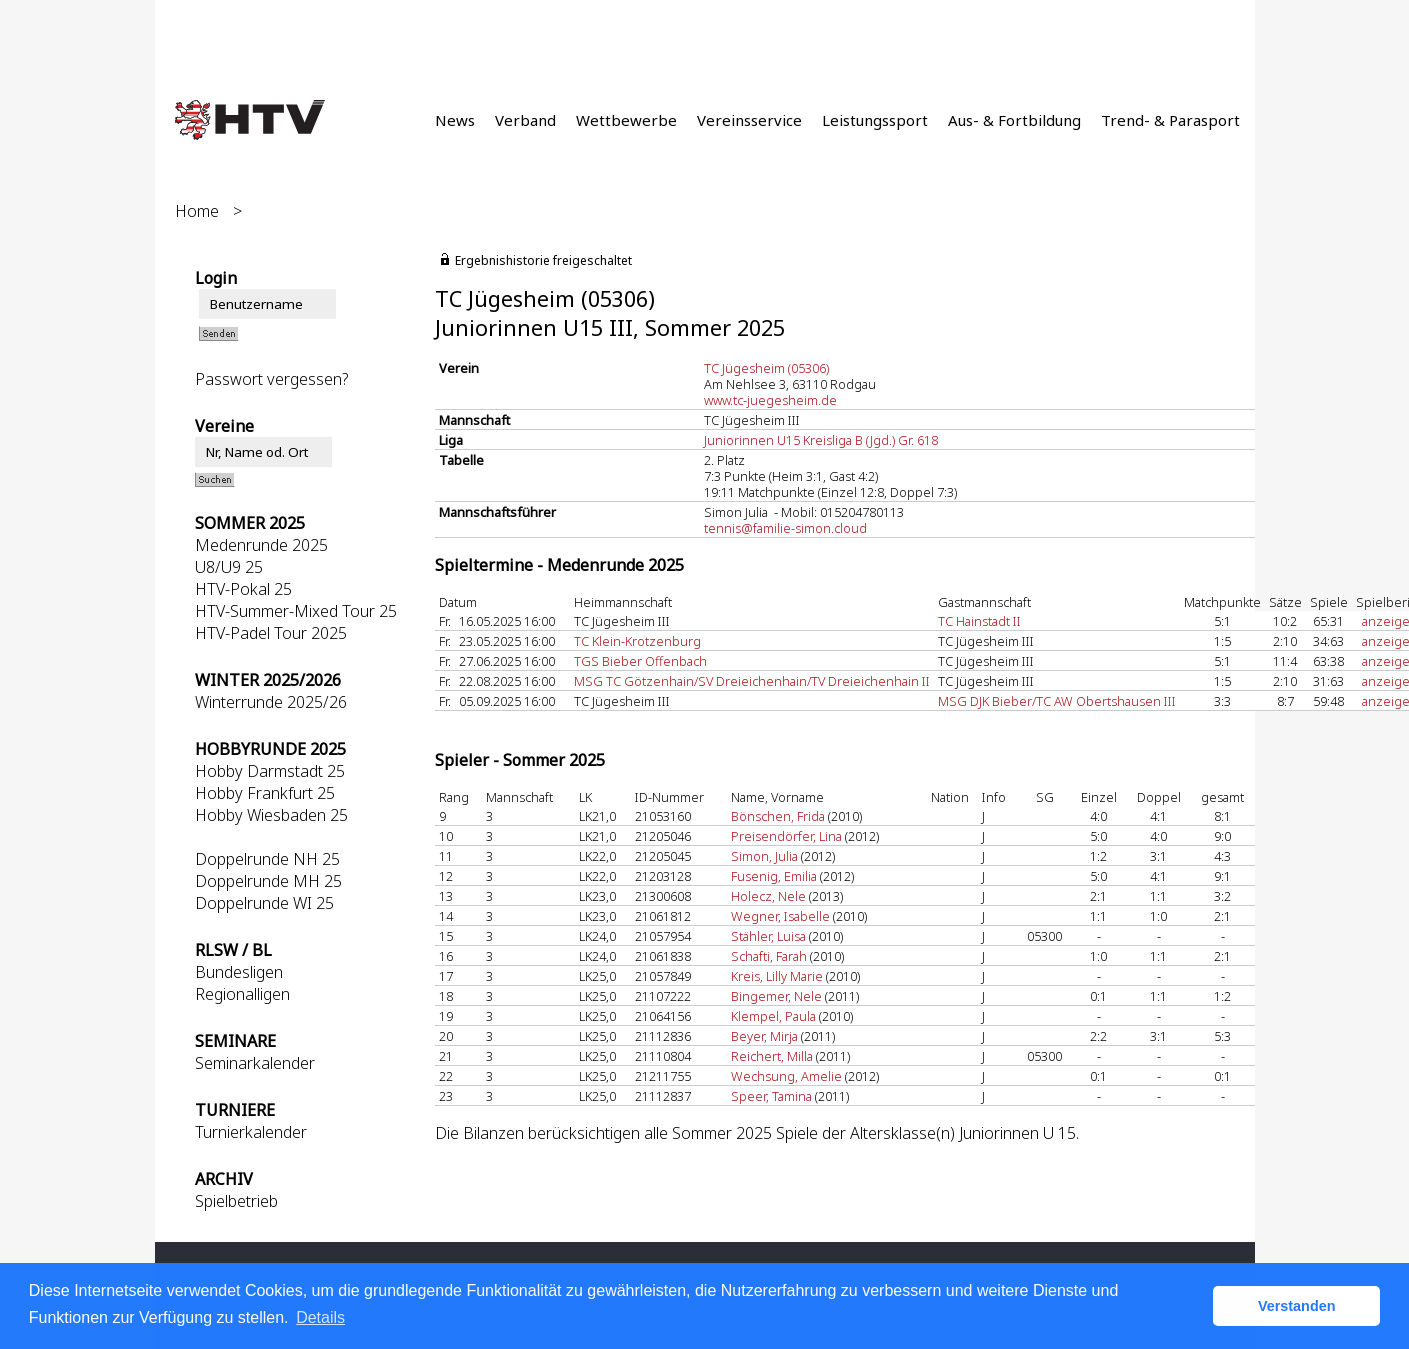 The width and height of the screenshot is (1409, 1349). What do you see at coordinates (296, 611) in the screenshot?
I see `HTV-Summer-Mixed Tour 25` at bounding box center [296, 611].